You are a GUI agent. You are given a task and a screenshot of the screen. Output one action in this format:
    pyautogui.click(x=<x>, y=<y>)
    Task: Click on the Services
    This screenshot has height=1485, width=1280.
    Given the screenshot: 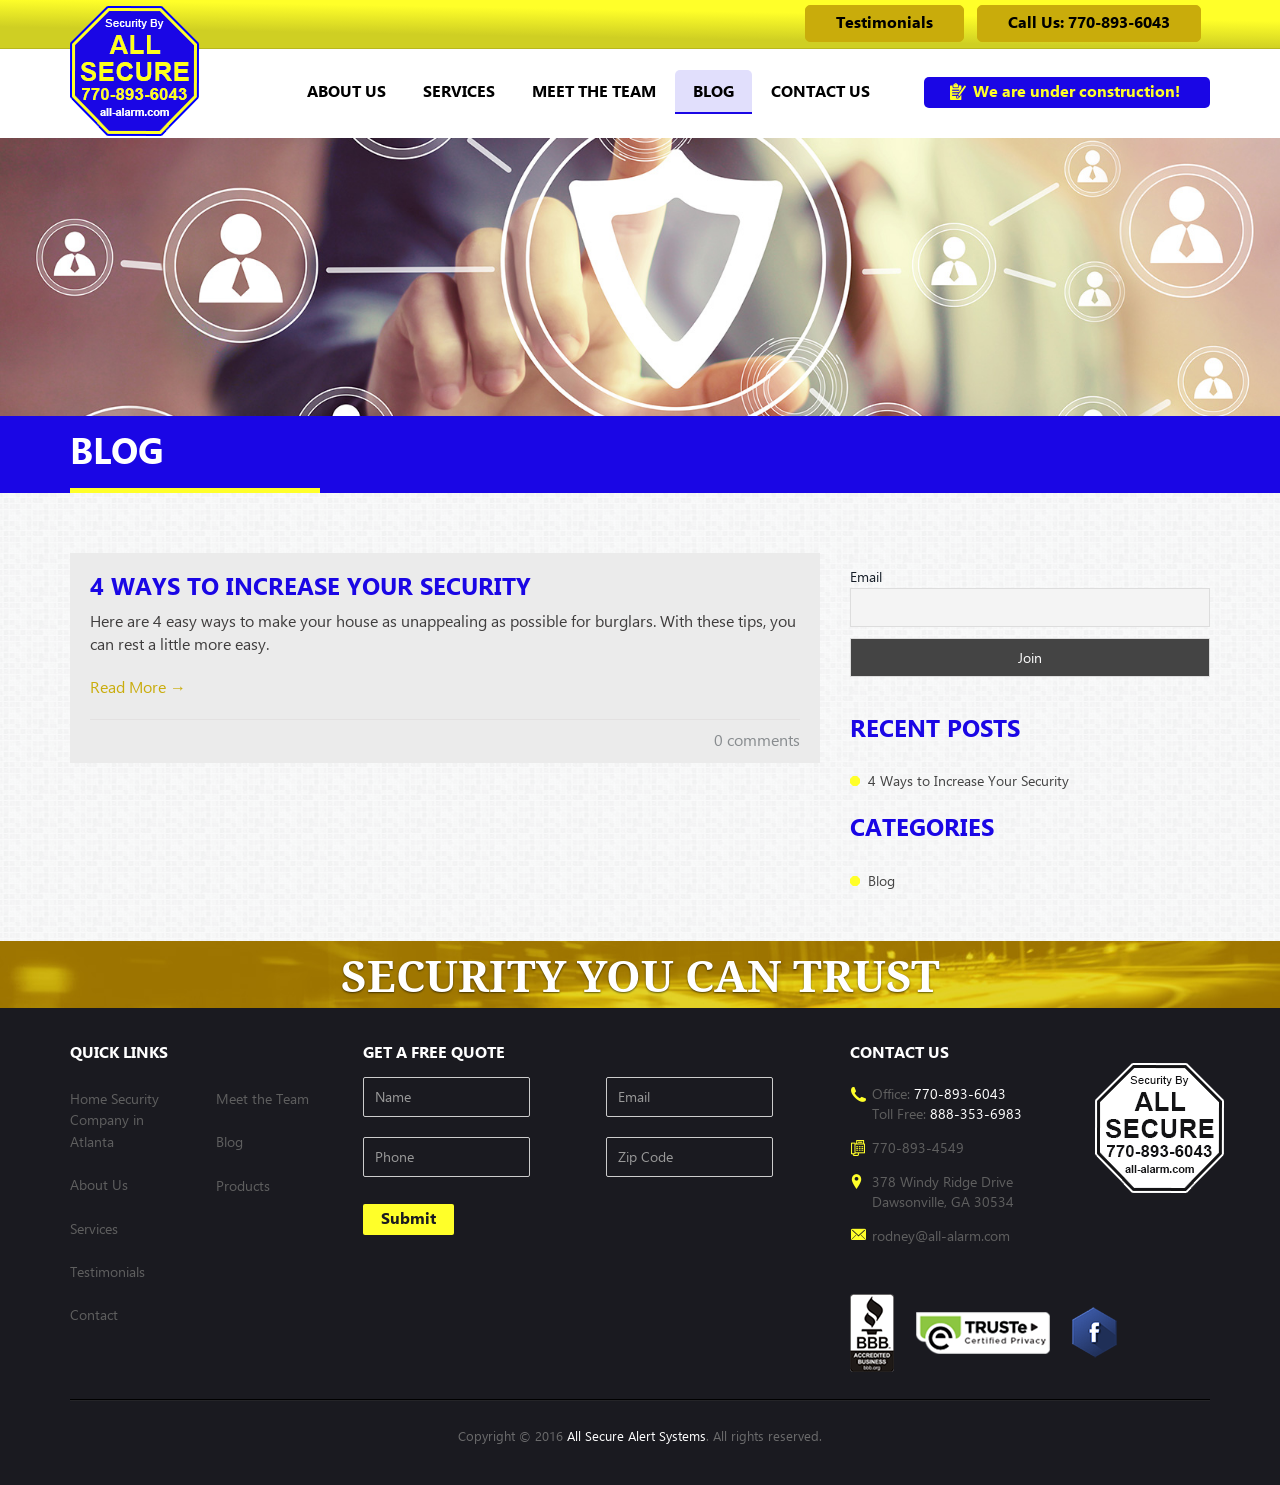 What is the action you would take?
    pyautogui.click(x=459, y=91)
    